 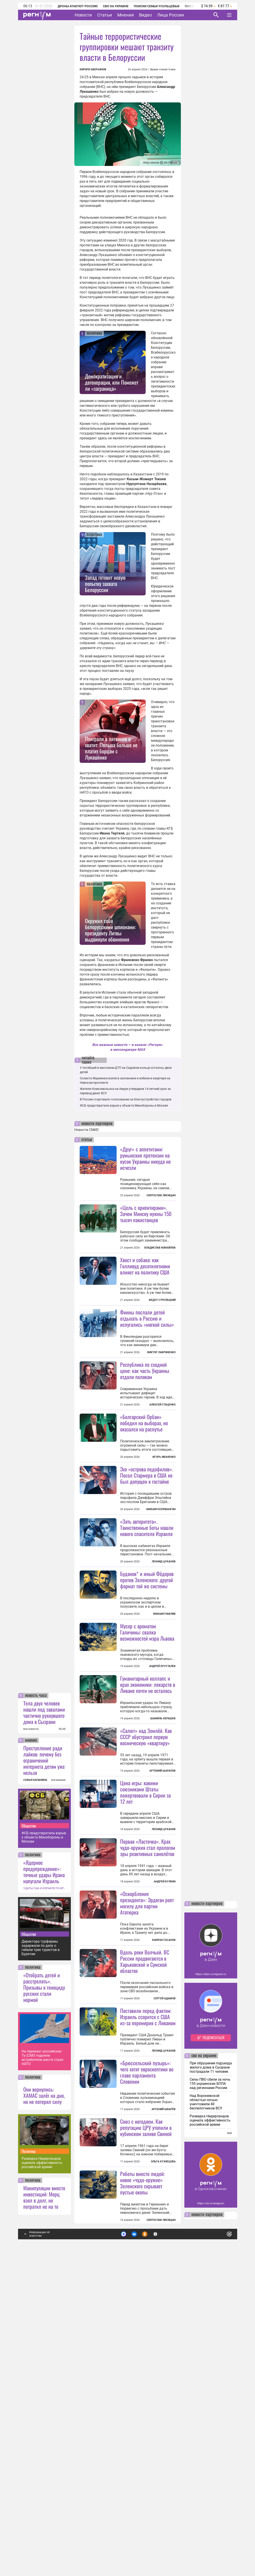 What do you see at coordinates (111, 382) in the screenshot?
I see `Демократизация и дегенерация, или Поможет ли «заграница»` at bounding box center [111, 382].